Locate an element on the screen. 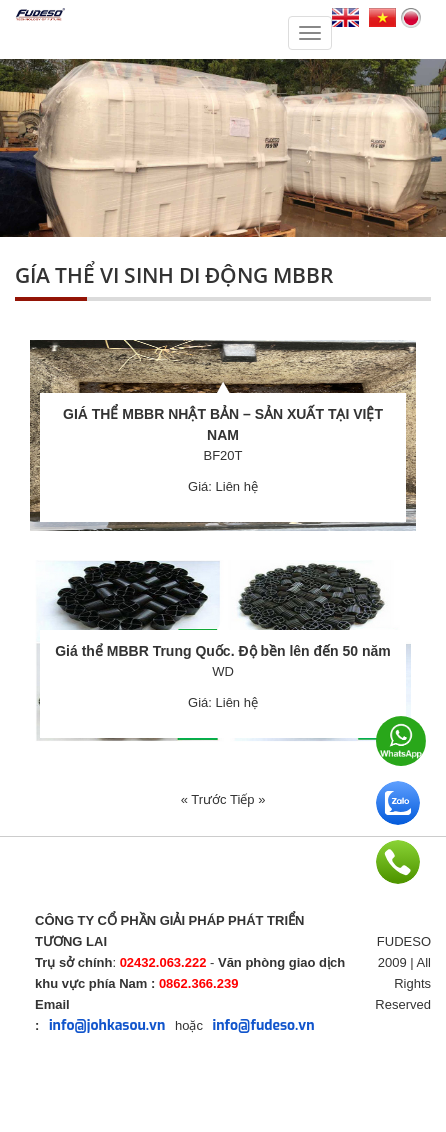 Image resolution: width=446 pixels, height=1132 pixels. Giá thể MBBR Trung Quốc. Độ bền lên đến 50 năm is located at coordinates (223, 651).